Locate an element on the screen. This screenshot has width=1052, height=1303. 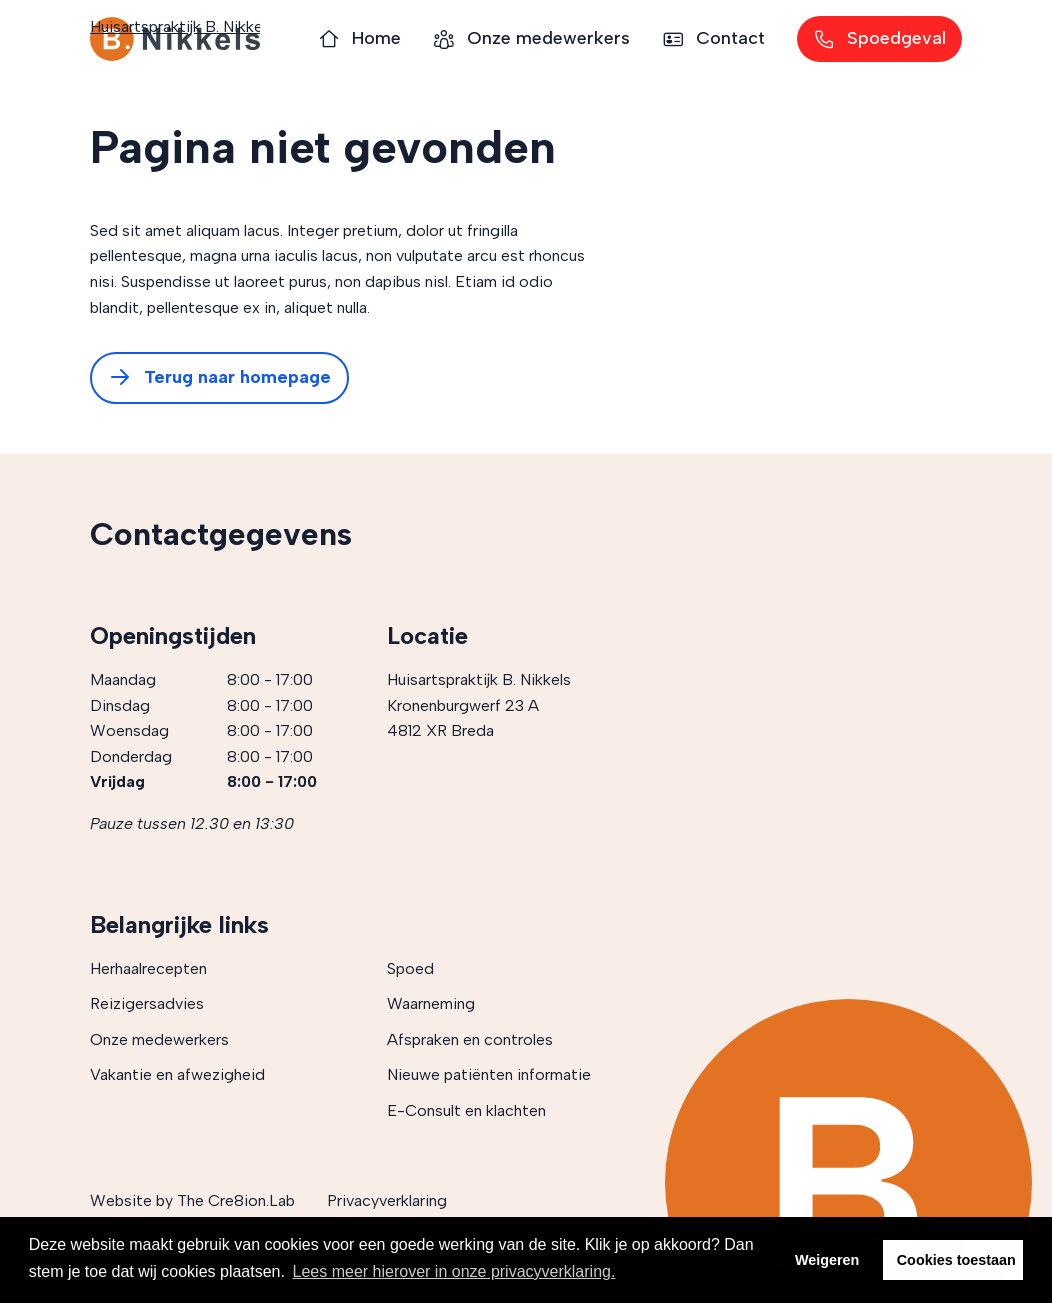
Website by The Cre8ion.Lab is located at coordinates (192, 1200).